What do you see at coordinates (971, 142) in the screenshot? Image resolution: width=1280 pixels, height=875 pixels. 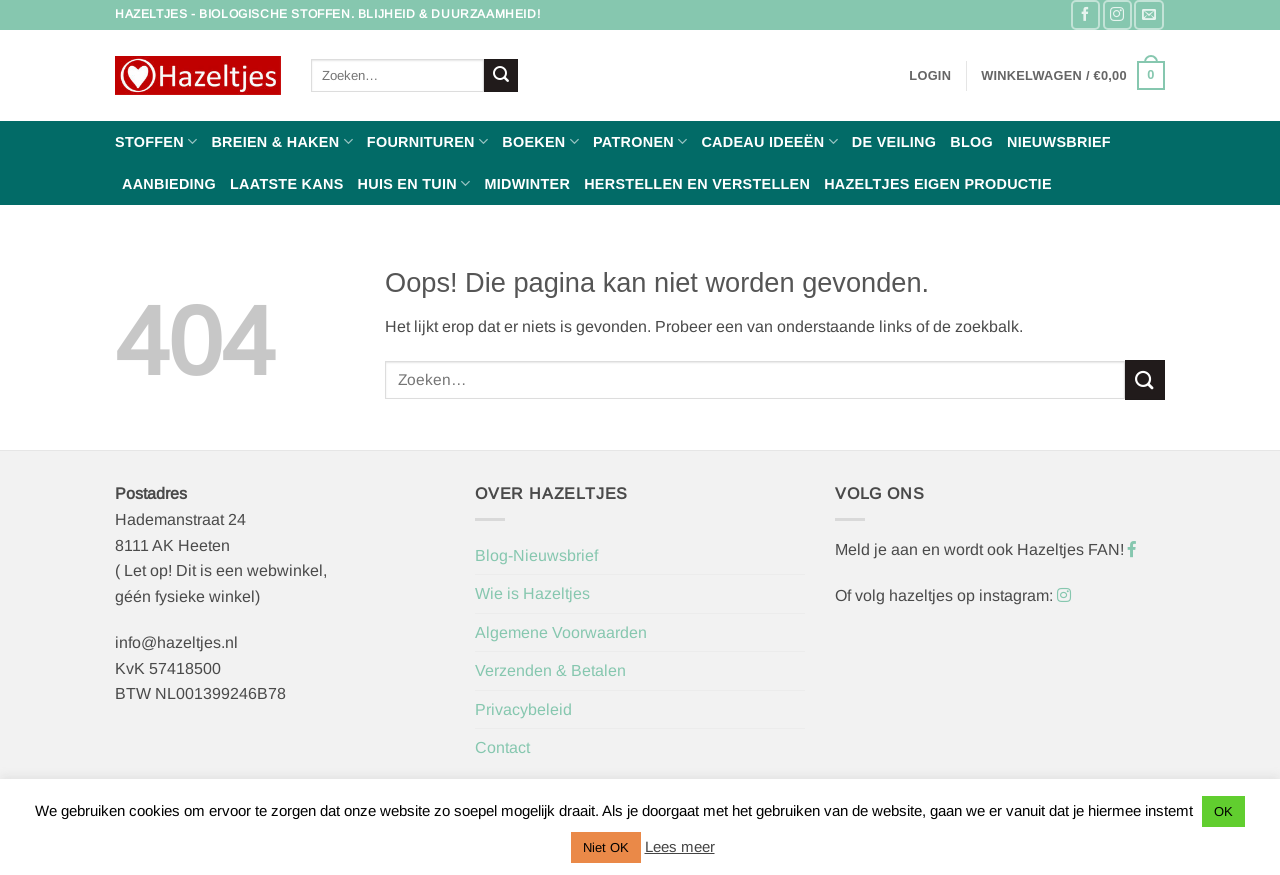 I see `Blog` at bounding box center [971, 142].